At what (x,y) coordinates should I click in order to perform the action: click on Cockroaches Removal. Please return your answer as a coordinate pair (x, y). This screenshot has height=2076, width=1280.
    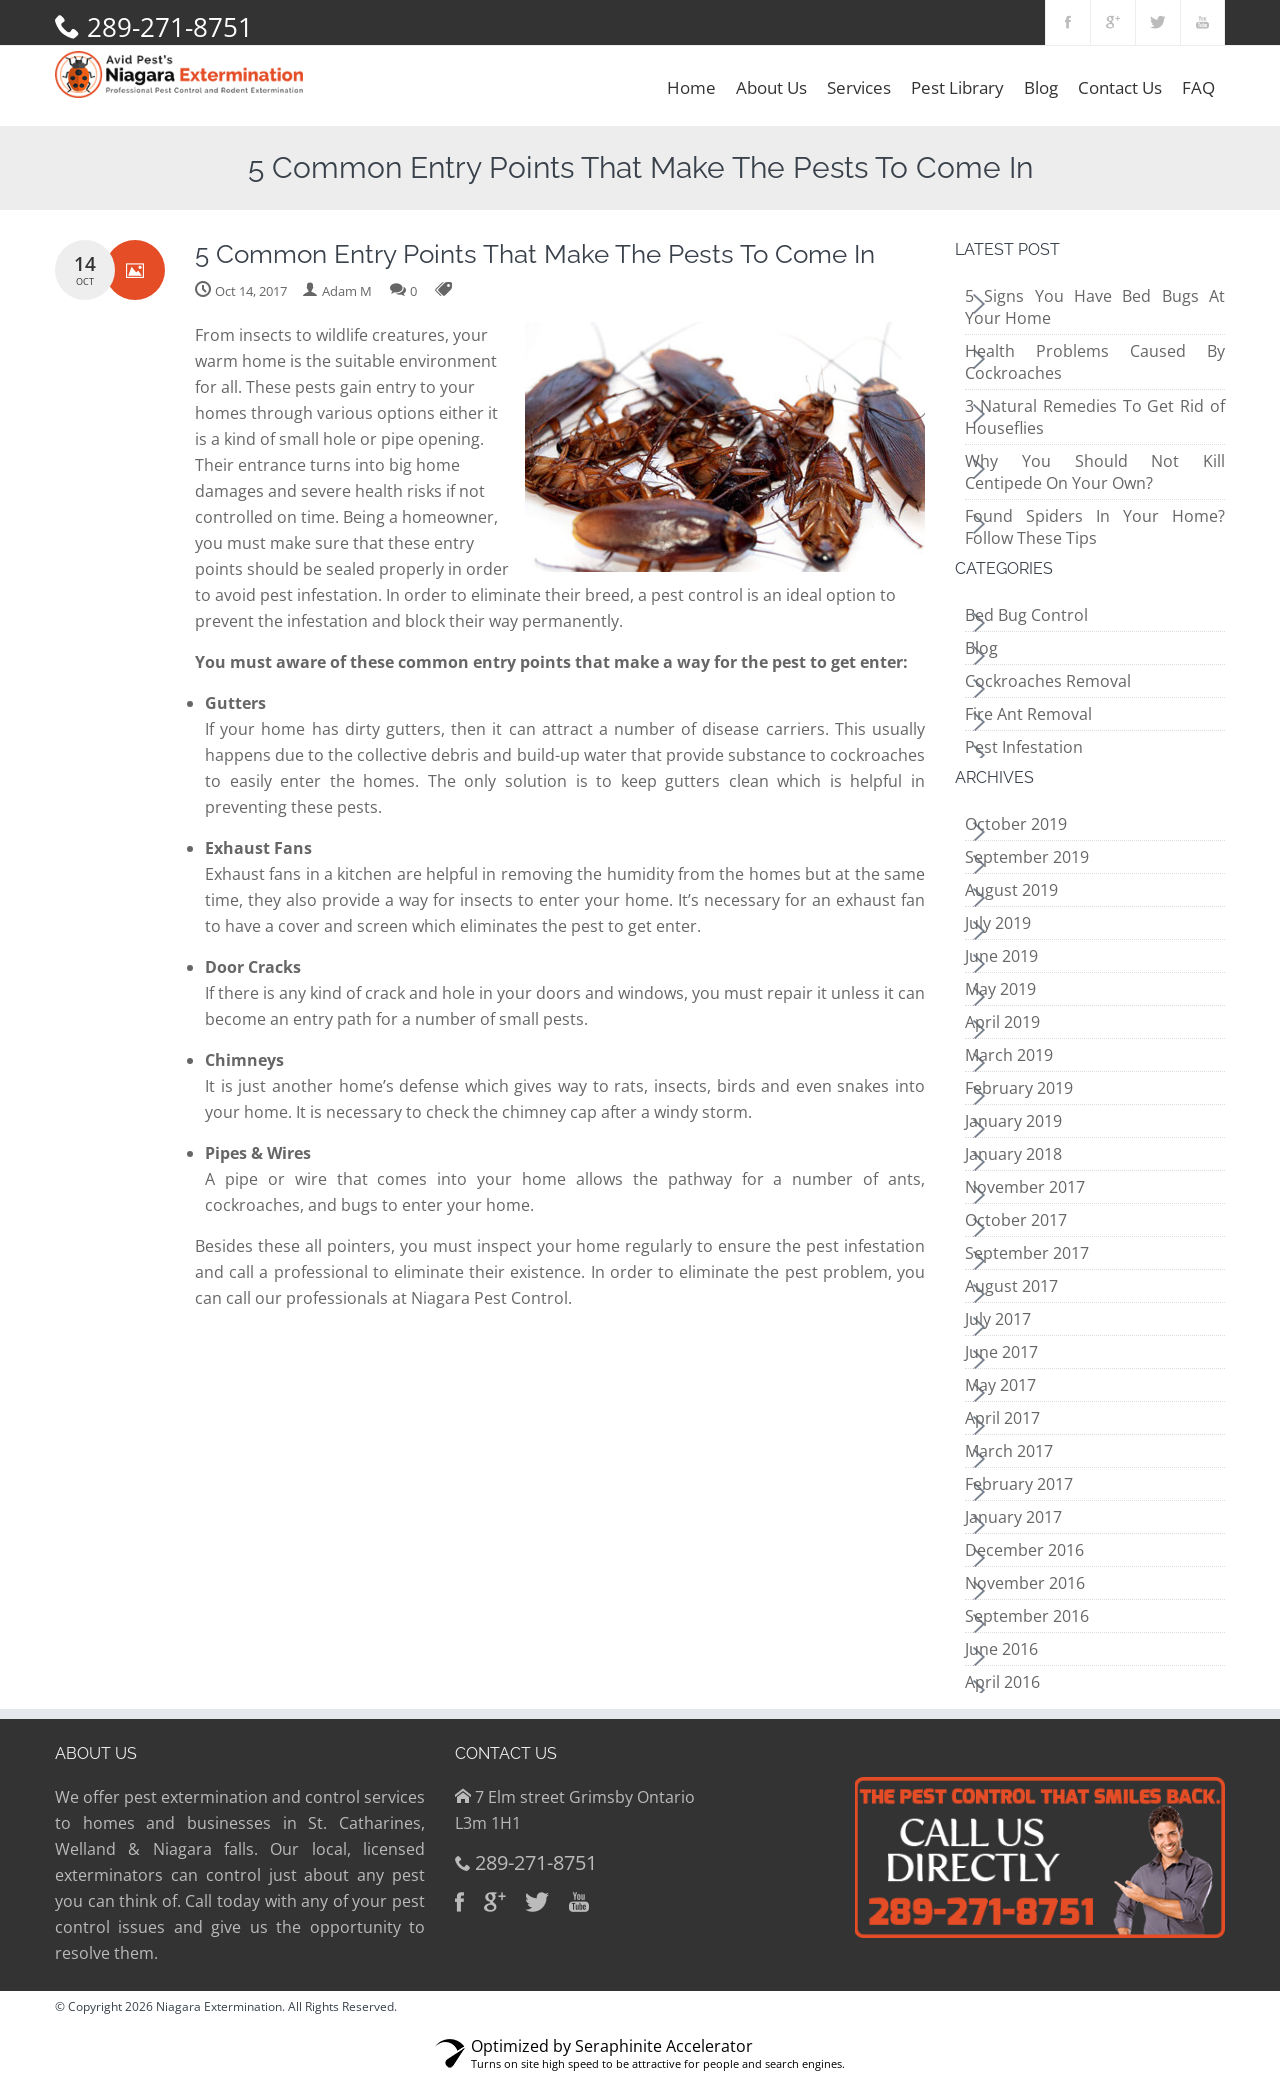
    Looking at the image, I should click on (1048, 681).